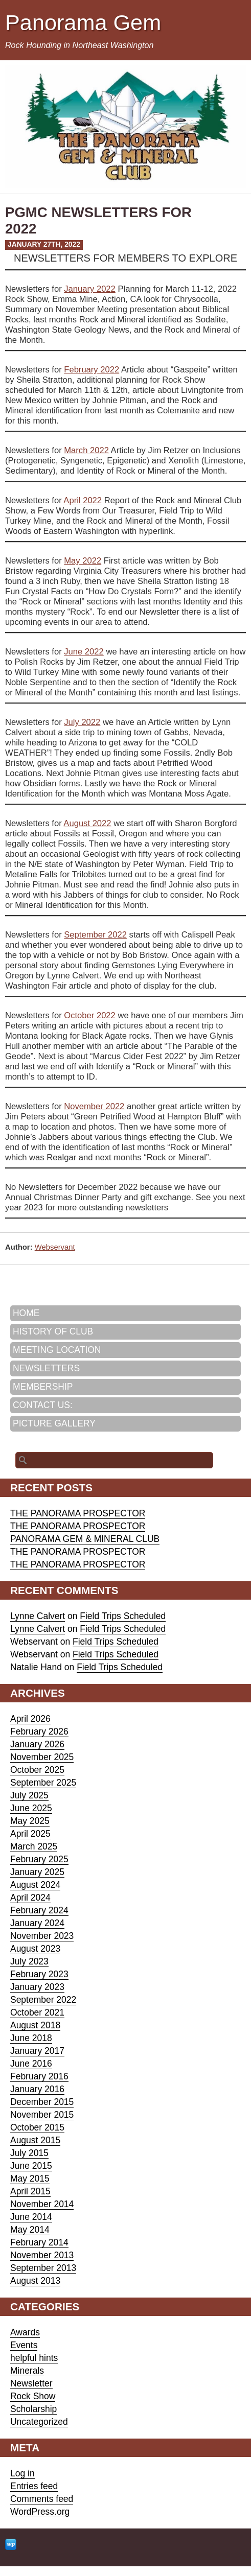  What do you see at coordinates (41, 2499) in the screenshot?
I see `Comments feed` at bounding box center [41, 2499].